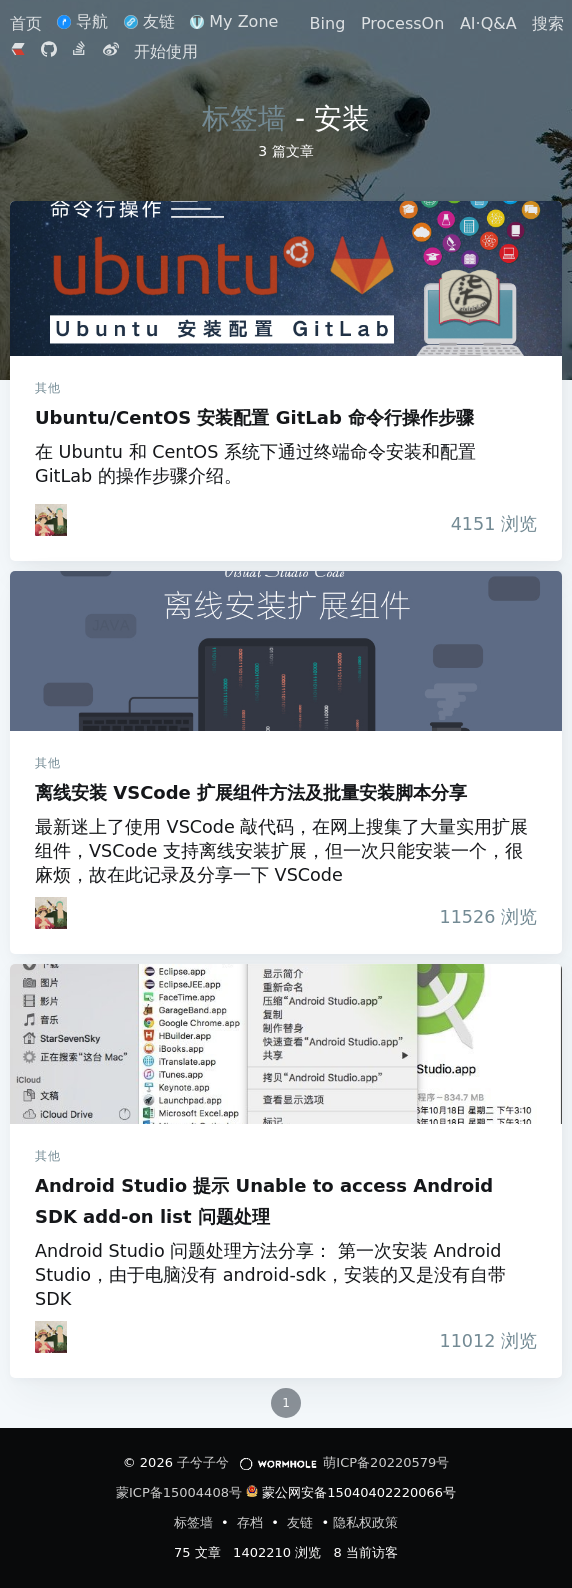  Describe the element at coordinates (286, 1044) in the screenshot. I see `Android Studio 提示 Unable to access Android SDK add-on list 问题处理` at that location.